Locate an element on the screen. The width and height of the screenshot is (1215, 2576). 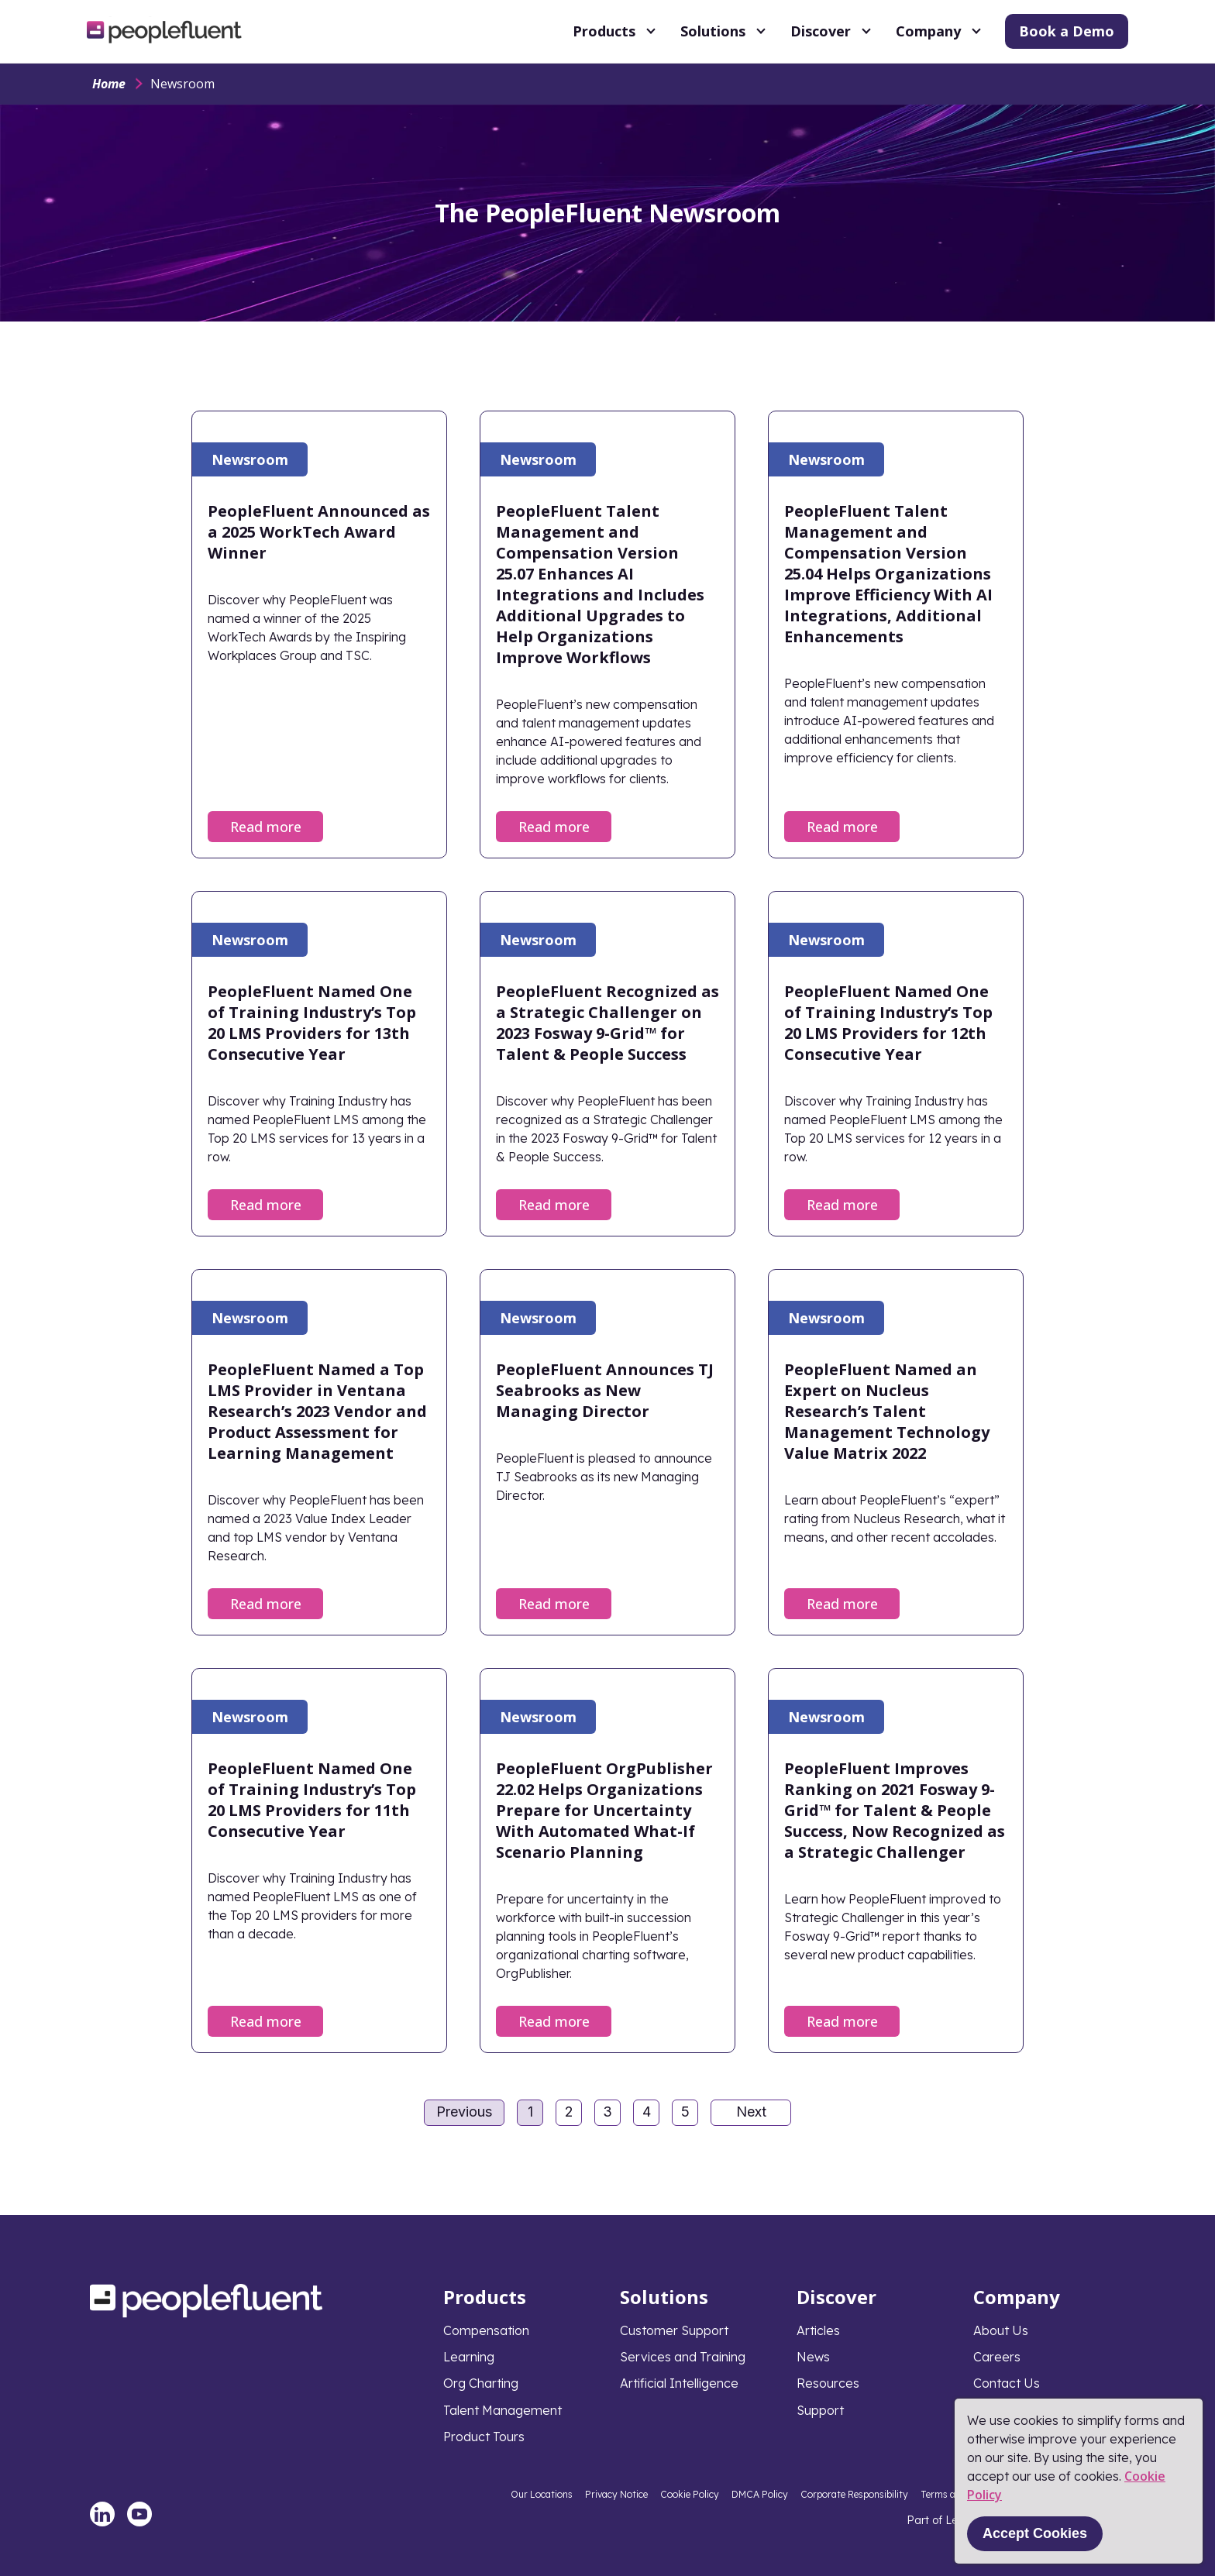
Product Tours is located at coordinates (484, 2436).